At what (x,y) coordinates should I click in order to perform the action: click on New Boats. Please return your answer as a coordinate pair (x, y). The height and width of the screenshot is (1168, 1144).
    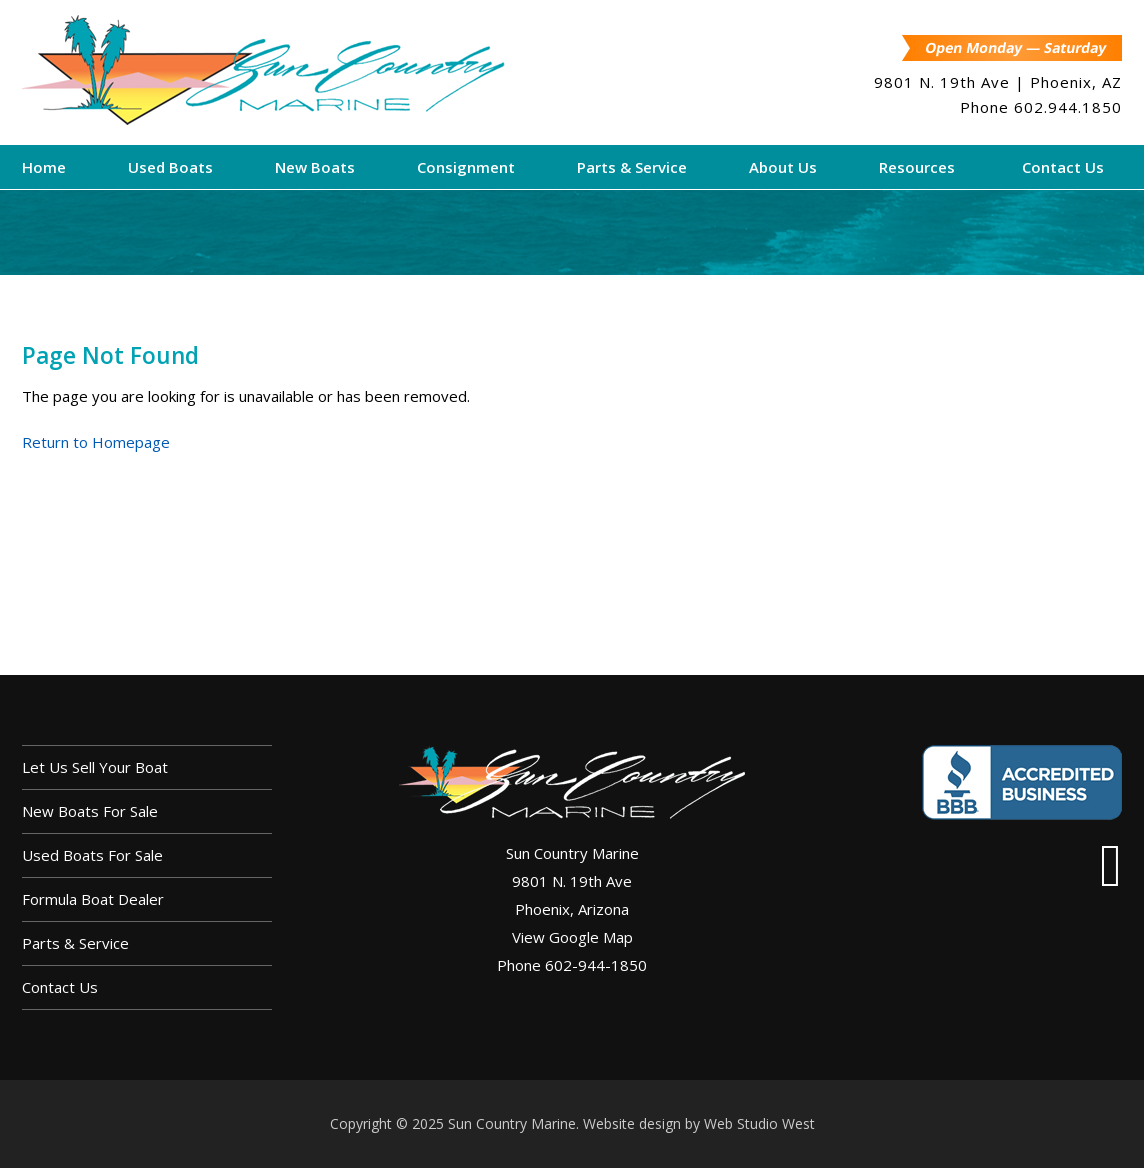
    Looking at the image, I should click on (315, 167).